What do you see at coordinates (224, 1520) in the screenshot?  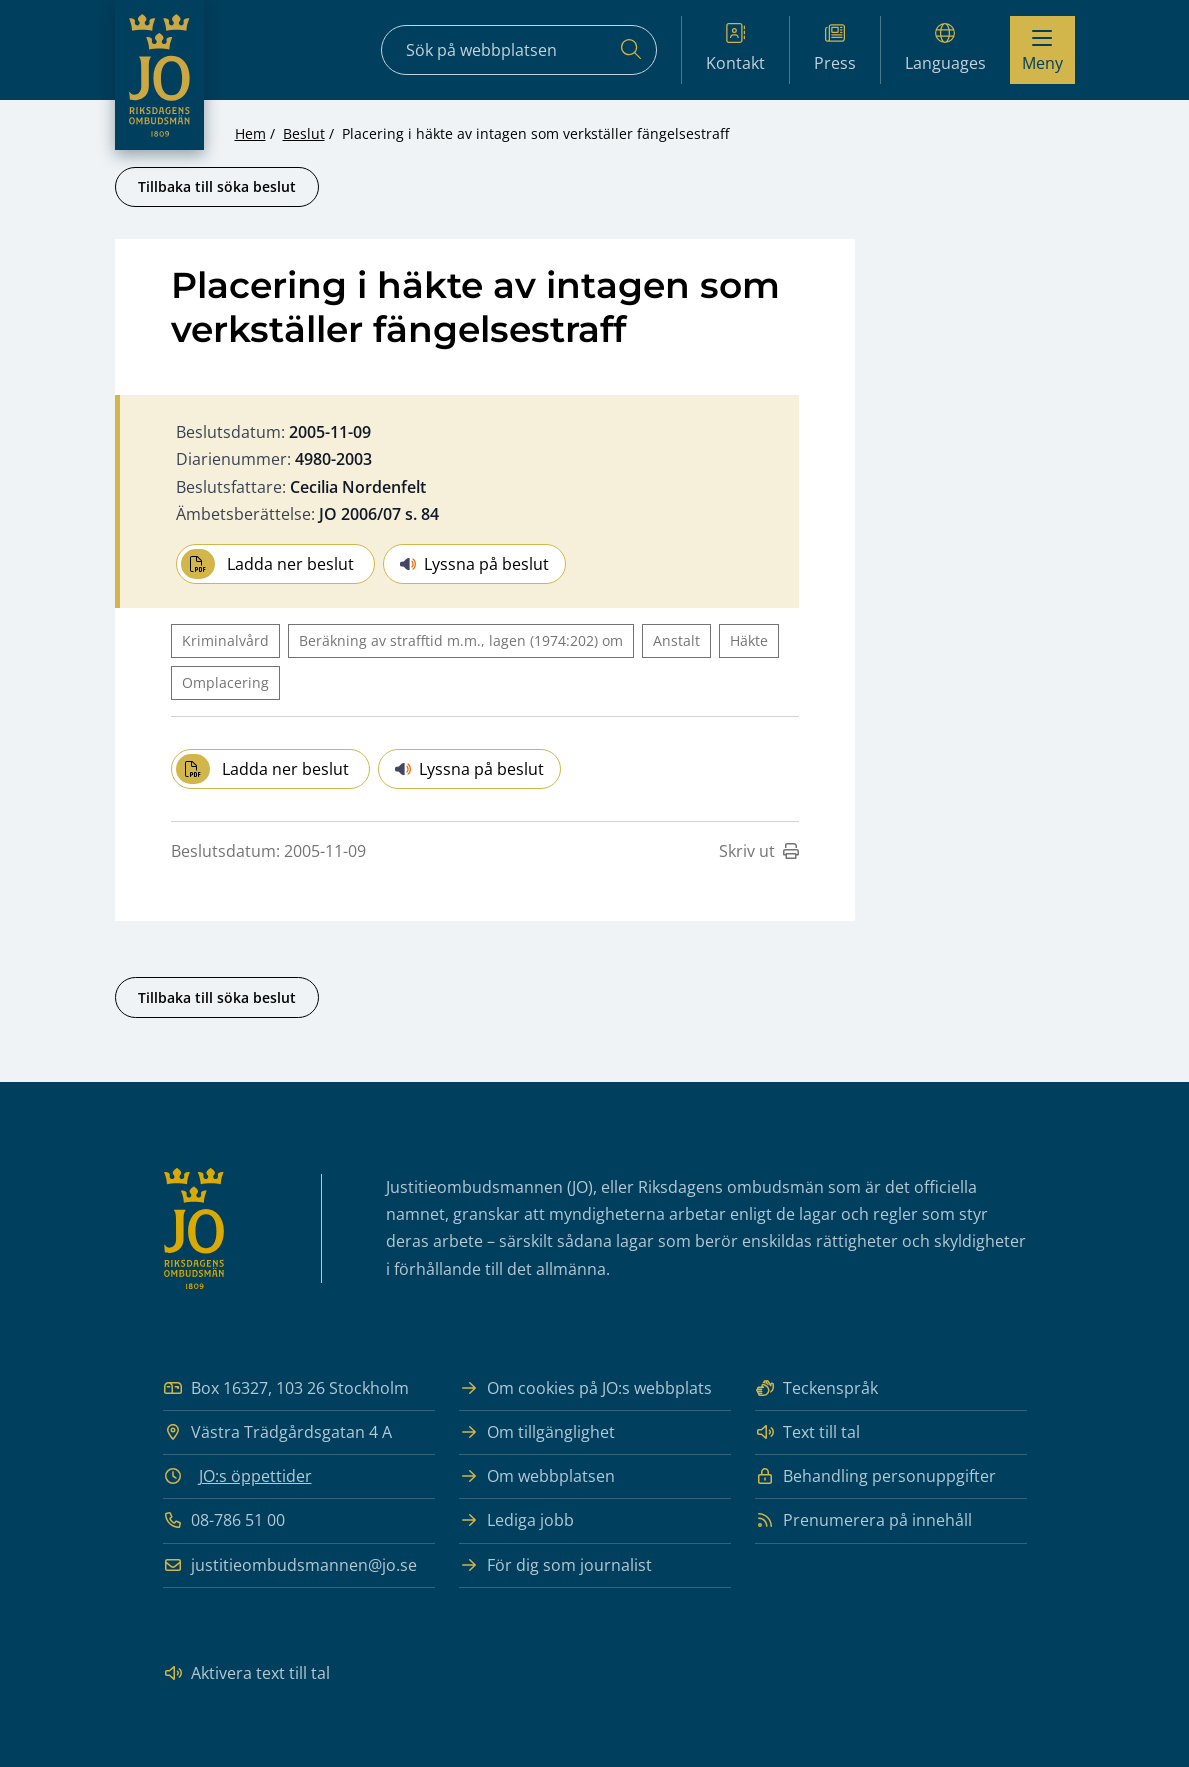 I see `08-786 51 00` at bounding box center [224, 1520].